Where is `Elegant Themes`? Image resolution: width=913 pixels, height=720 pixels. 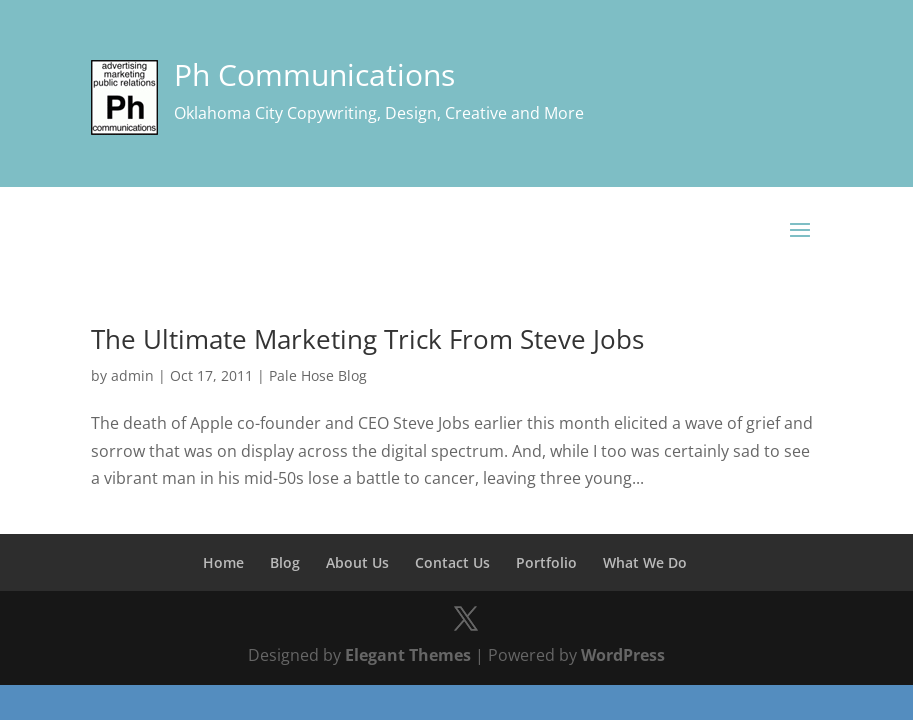
Elegant Themes is located at coordinates (408, 655).